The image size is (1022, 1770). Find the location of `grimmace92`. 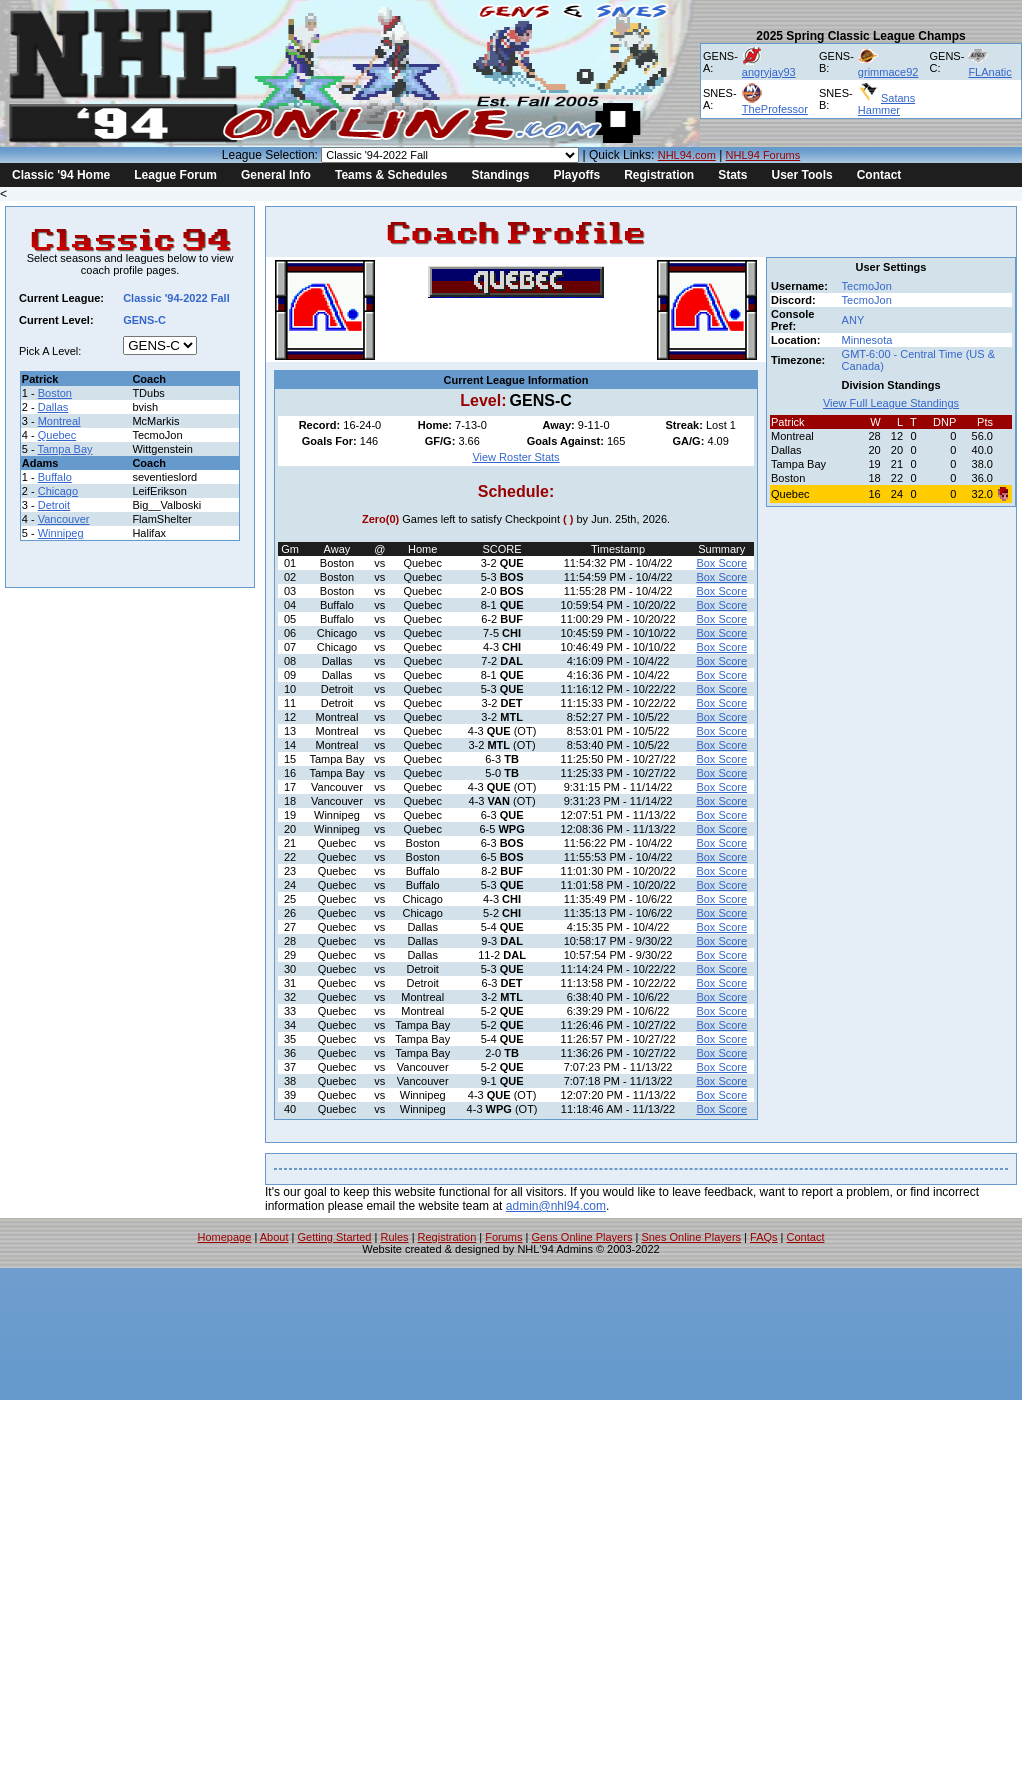

grimmace92 is located at coordinates (888, 72).